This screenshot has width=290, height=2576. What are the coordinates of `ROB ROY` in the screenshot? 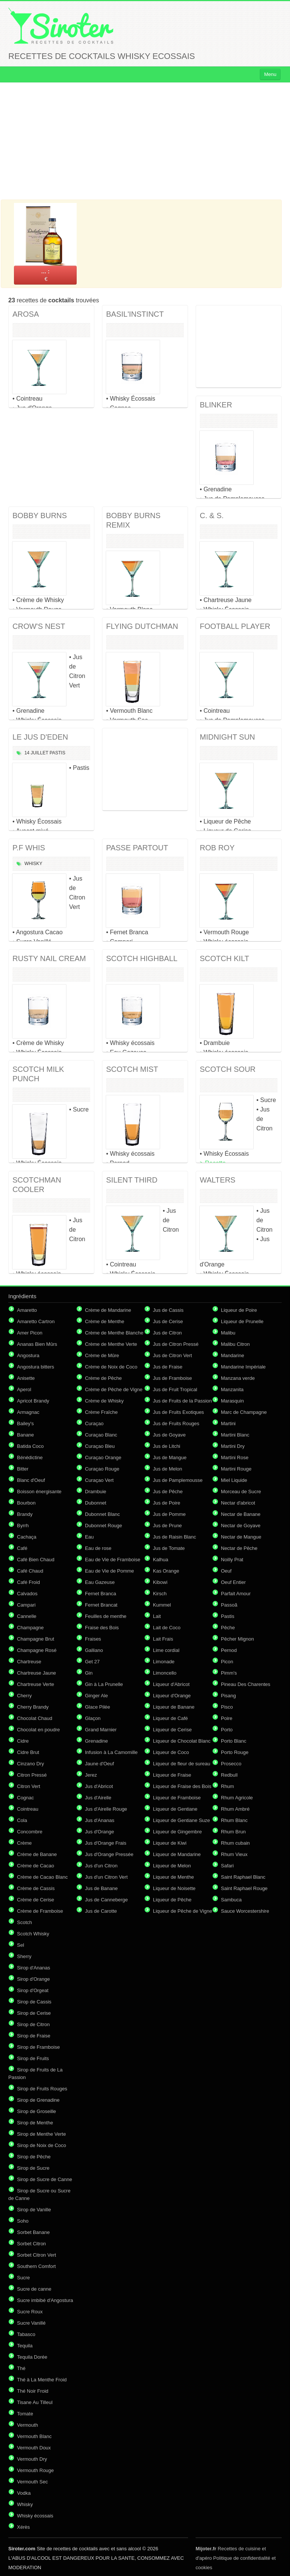 It's located at (217, 848).